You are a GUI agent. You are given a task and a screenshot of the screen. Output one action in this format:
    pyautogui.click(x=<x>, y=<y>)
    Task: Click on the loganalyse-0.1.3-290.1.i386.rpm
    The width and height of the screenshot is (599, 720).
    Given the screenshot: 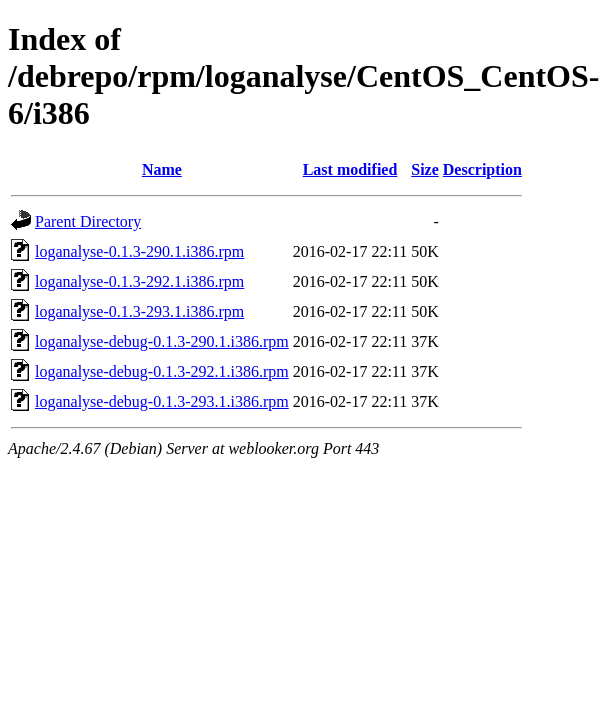 What is the action you would take?
    pyautogui.click(x=139, y=251)
    